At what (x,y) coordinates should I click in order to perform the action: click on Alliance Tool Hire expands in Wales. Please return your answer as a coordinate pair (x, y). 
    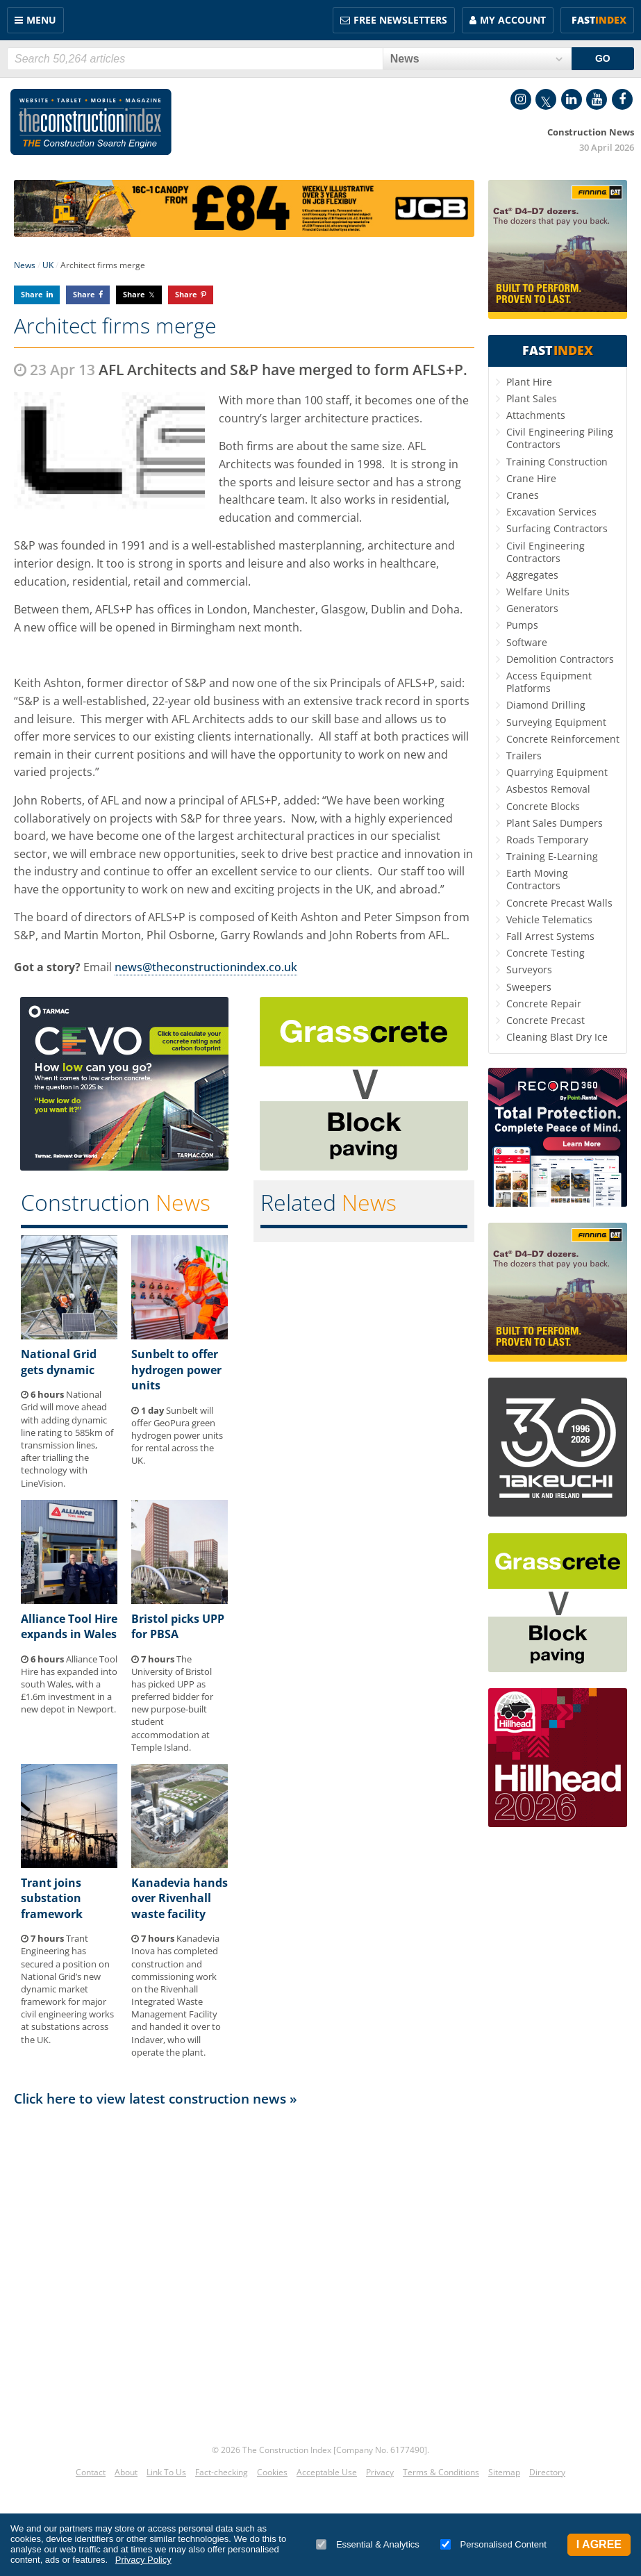
    Looking at the image, I should click on (69, 1626).